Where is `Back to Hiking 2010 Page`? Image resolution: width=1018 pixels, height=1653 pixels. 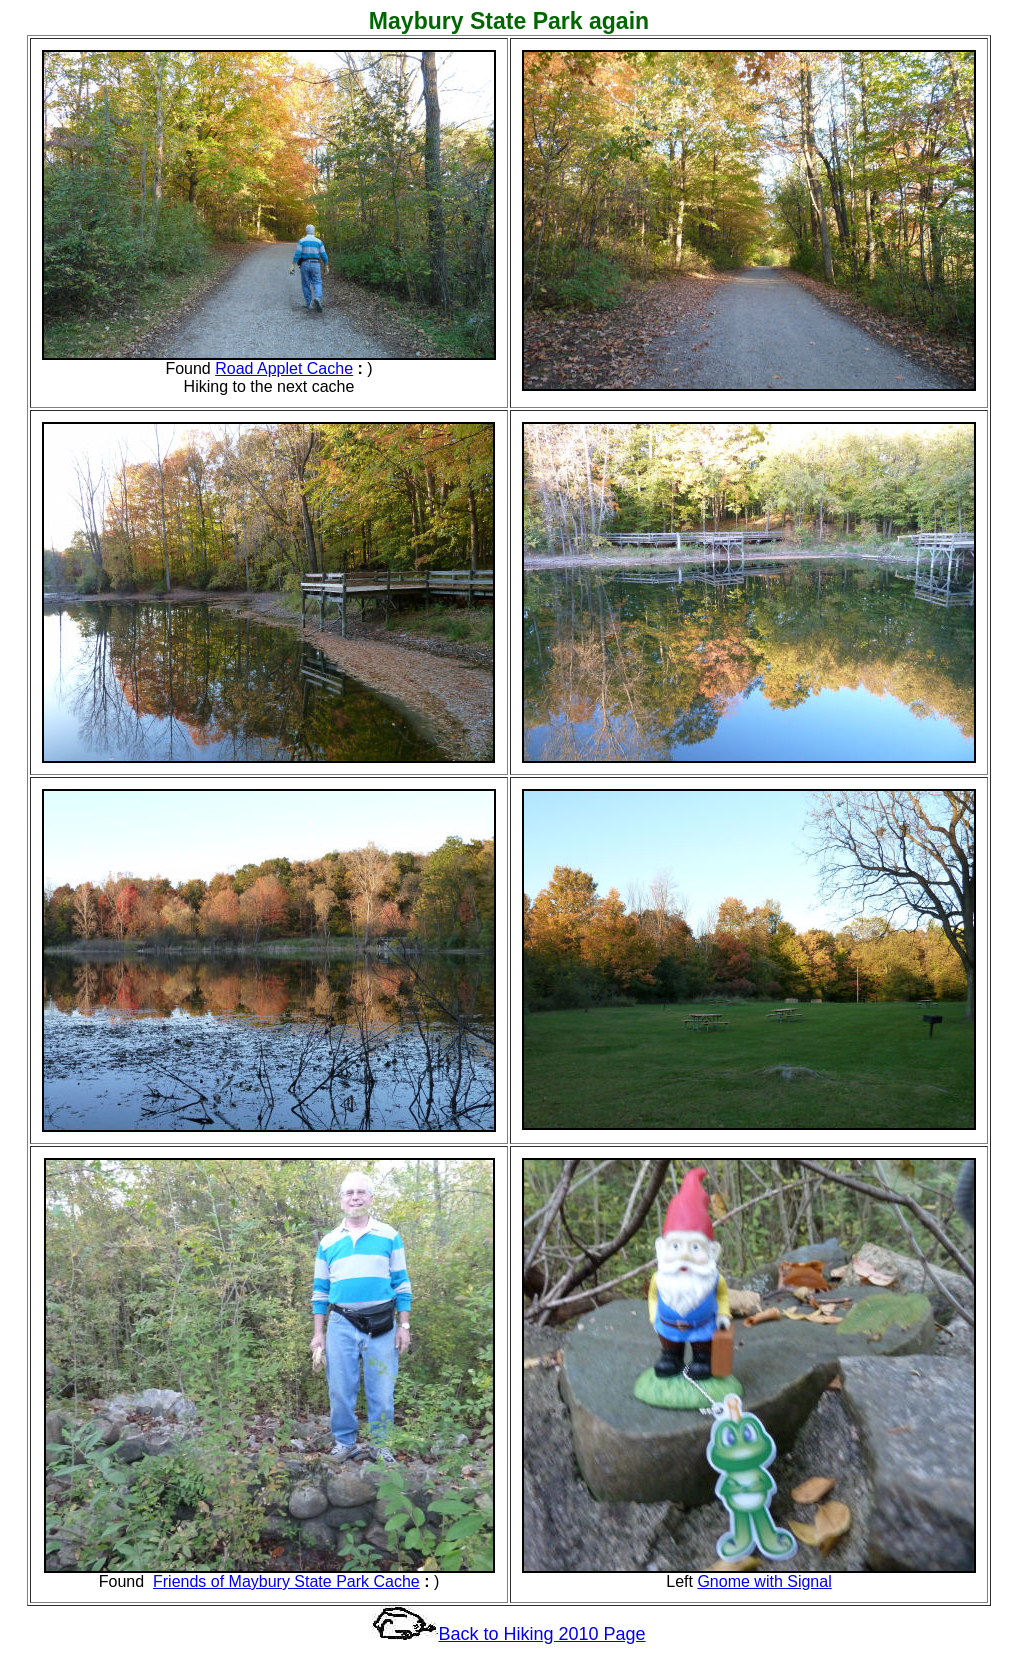 Back to Hiking 2010 Page is located at coordinates (541, 1634).